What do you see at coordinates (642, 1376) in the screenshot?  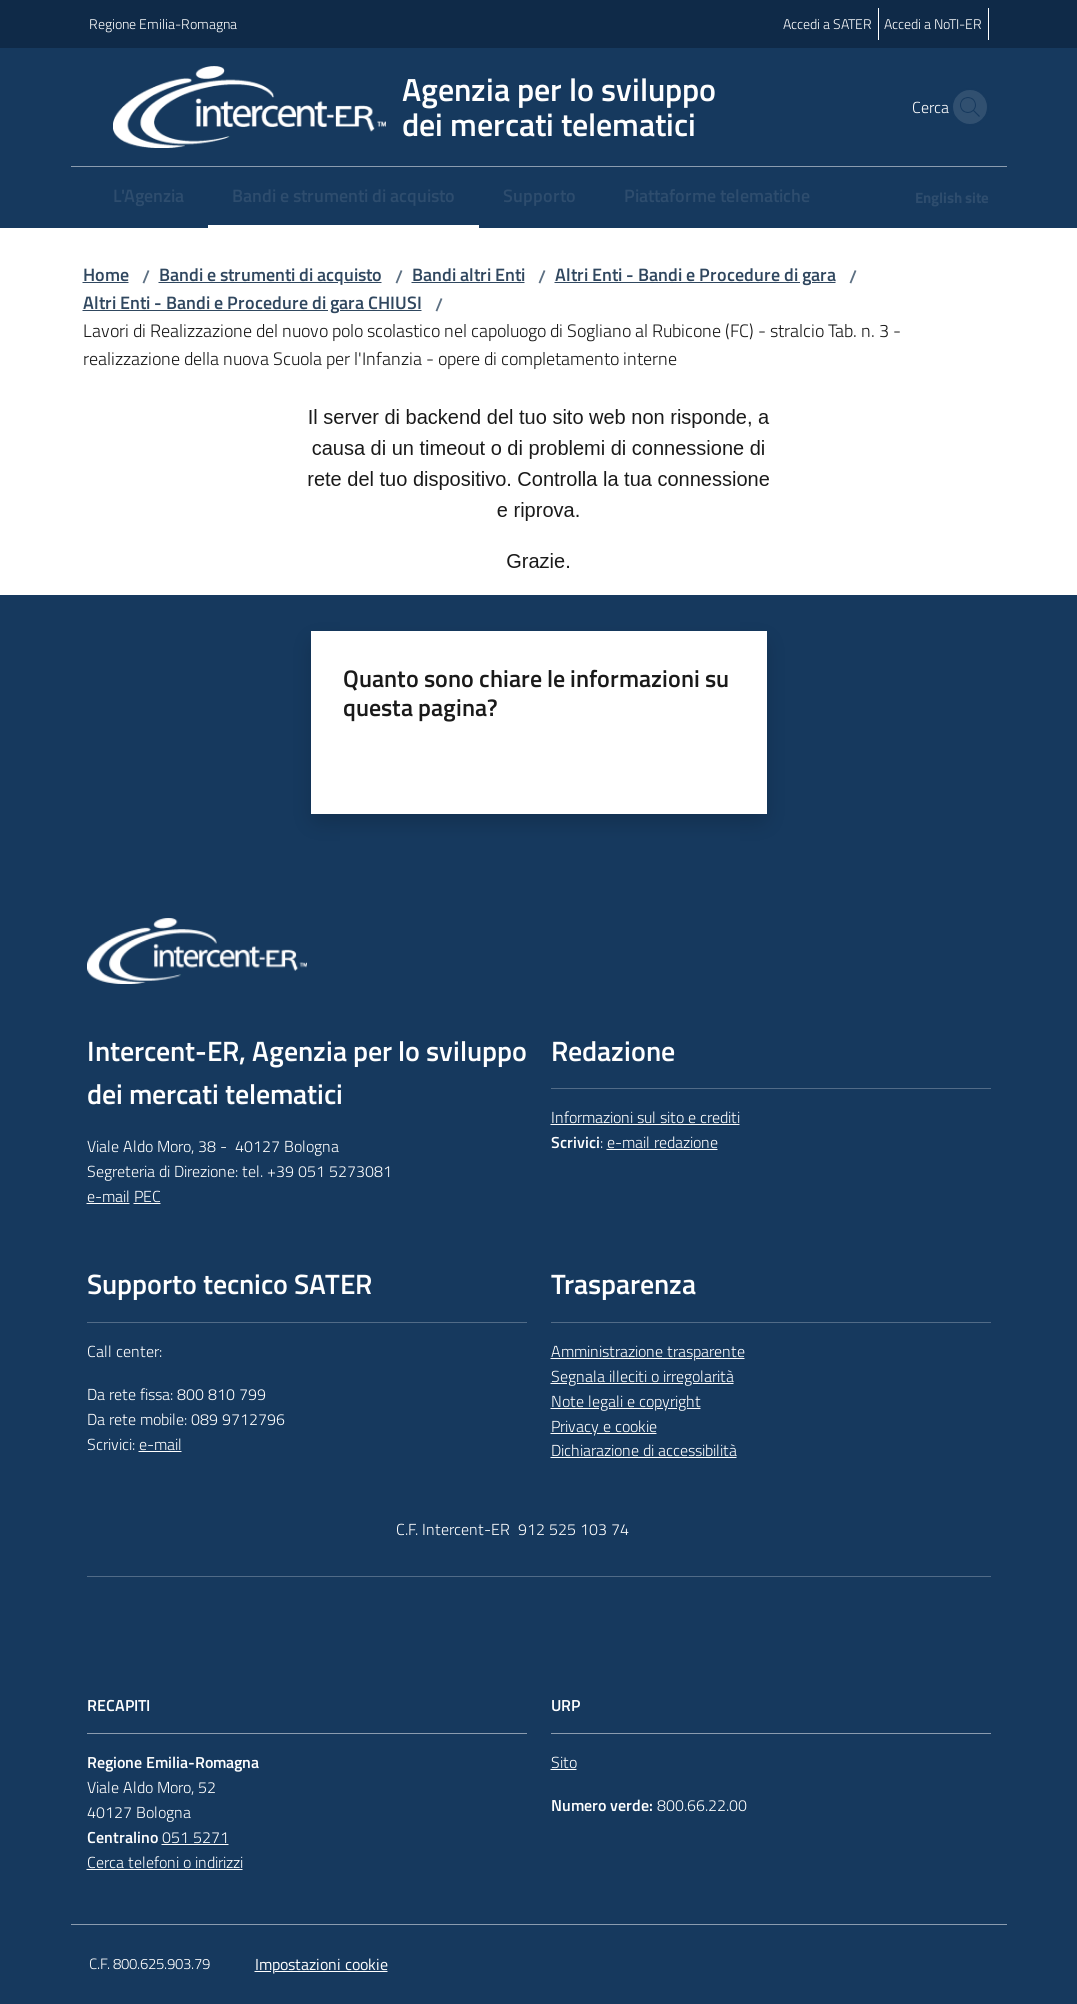 I see `Segnala illeciti o irregolarità` at bounding box center [642, 1376].